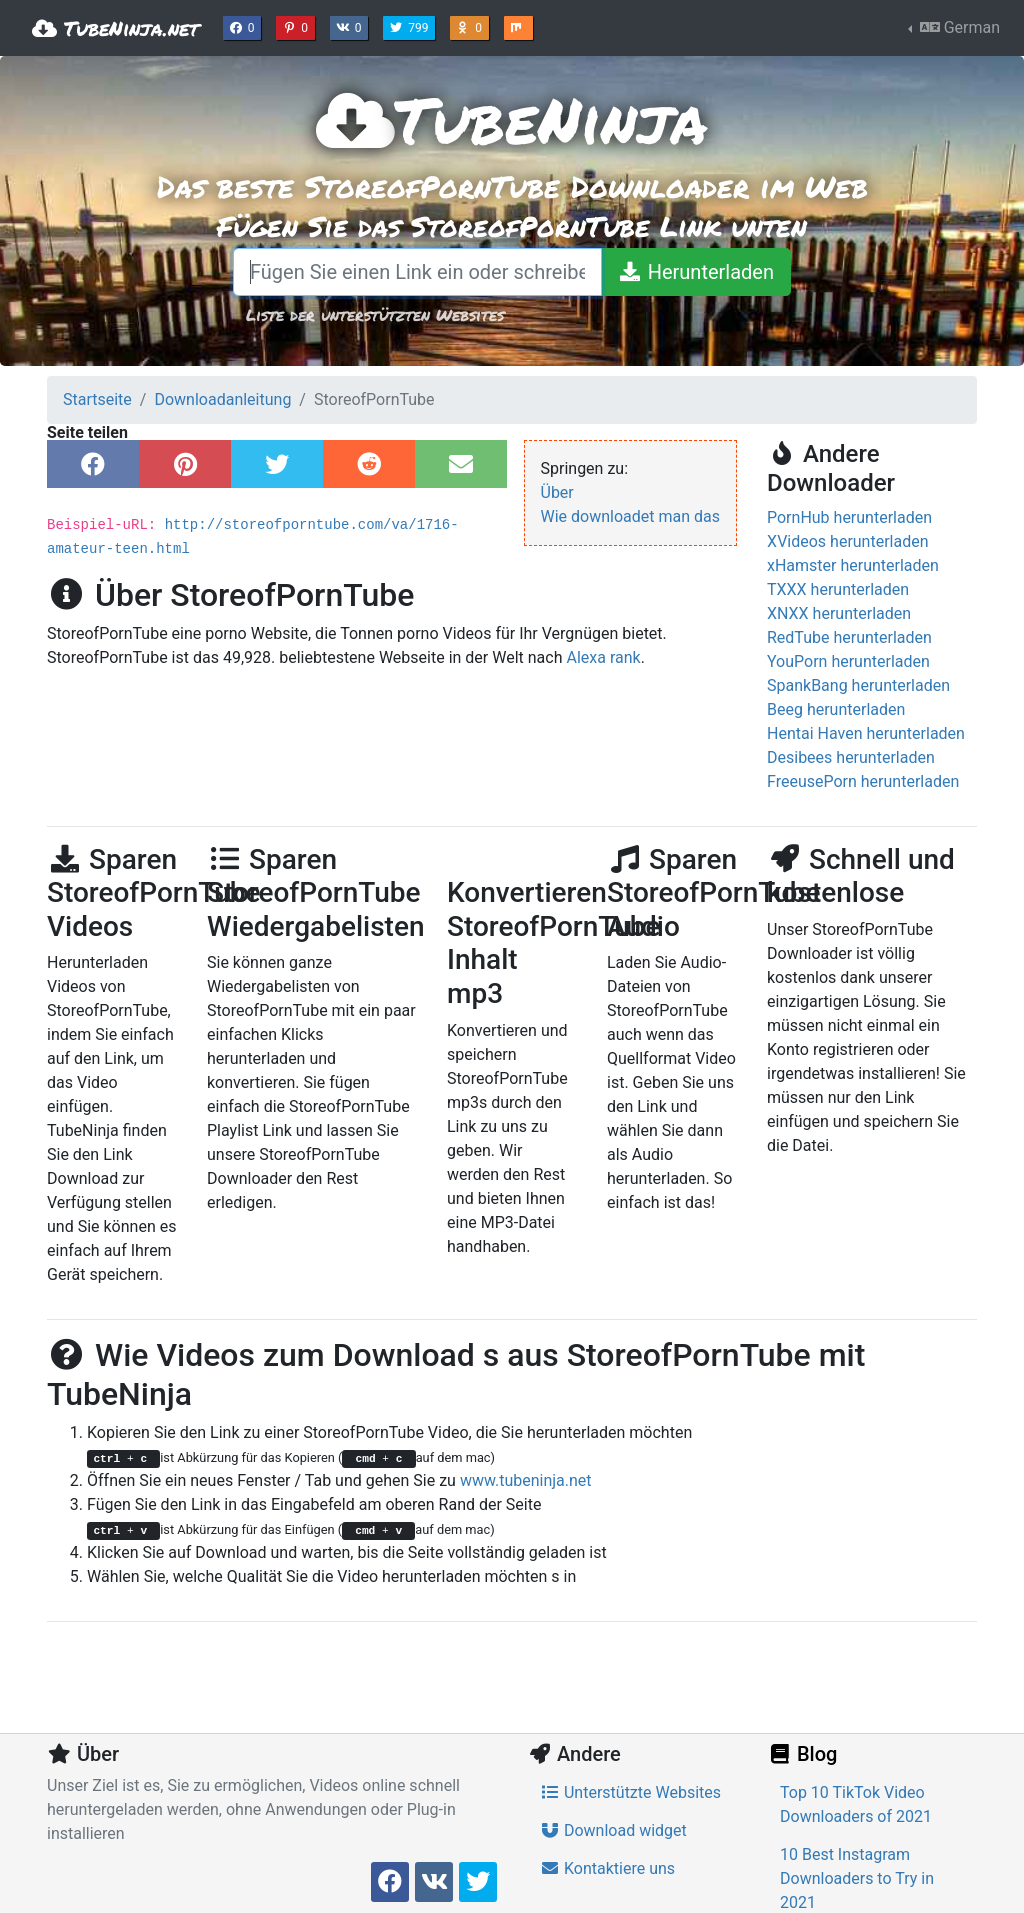  Describe the element at coordinates (848, 661) in the screenshot. I see `YouPorn herunterladen` at that location.